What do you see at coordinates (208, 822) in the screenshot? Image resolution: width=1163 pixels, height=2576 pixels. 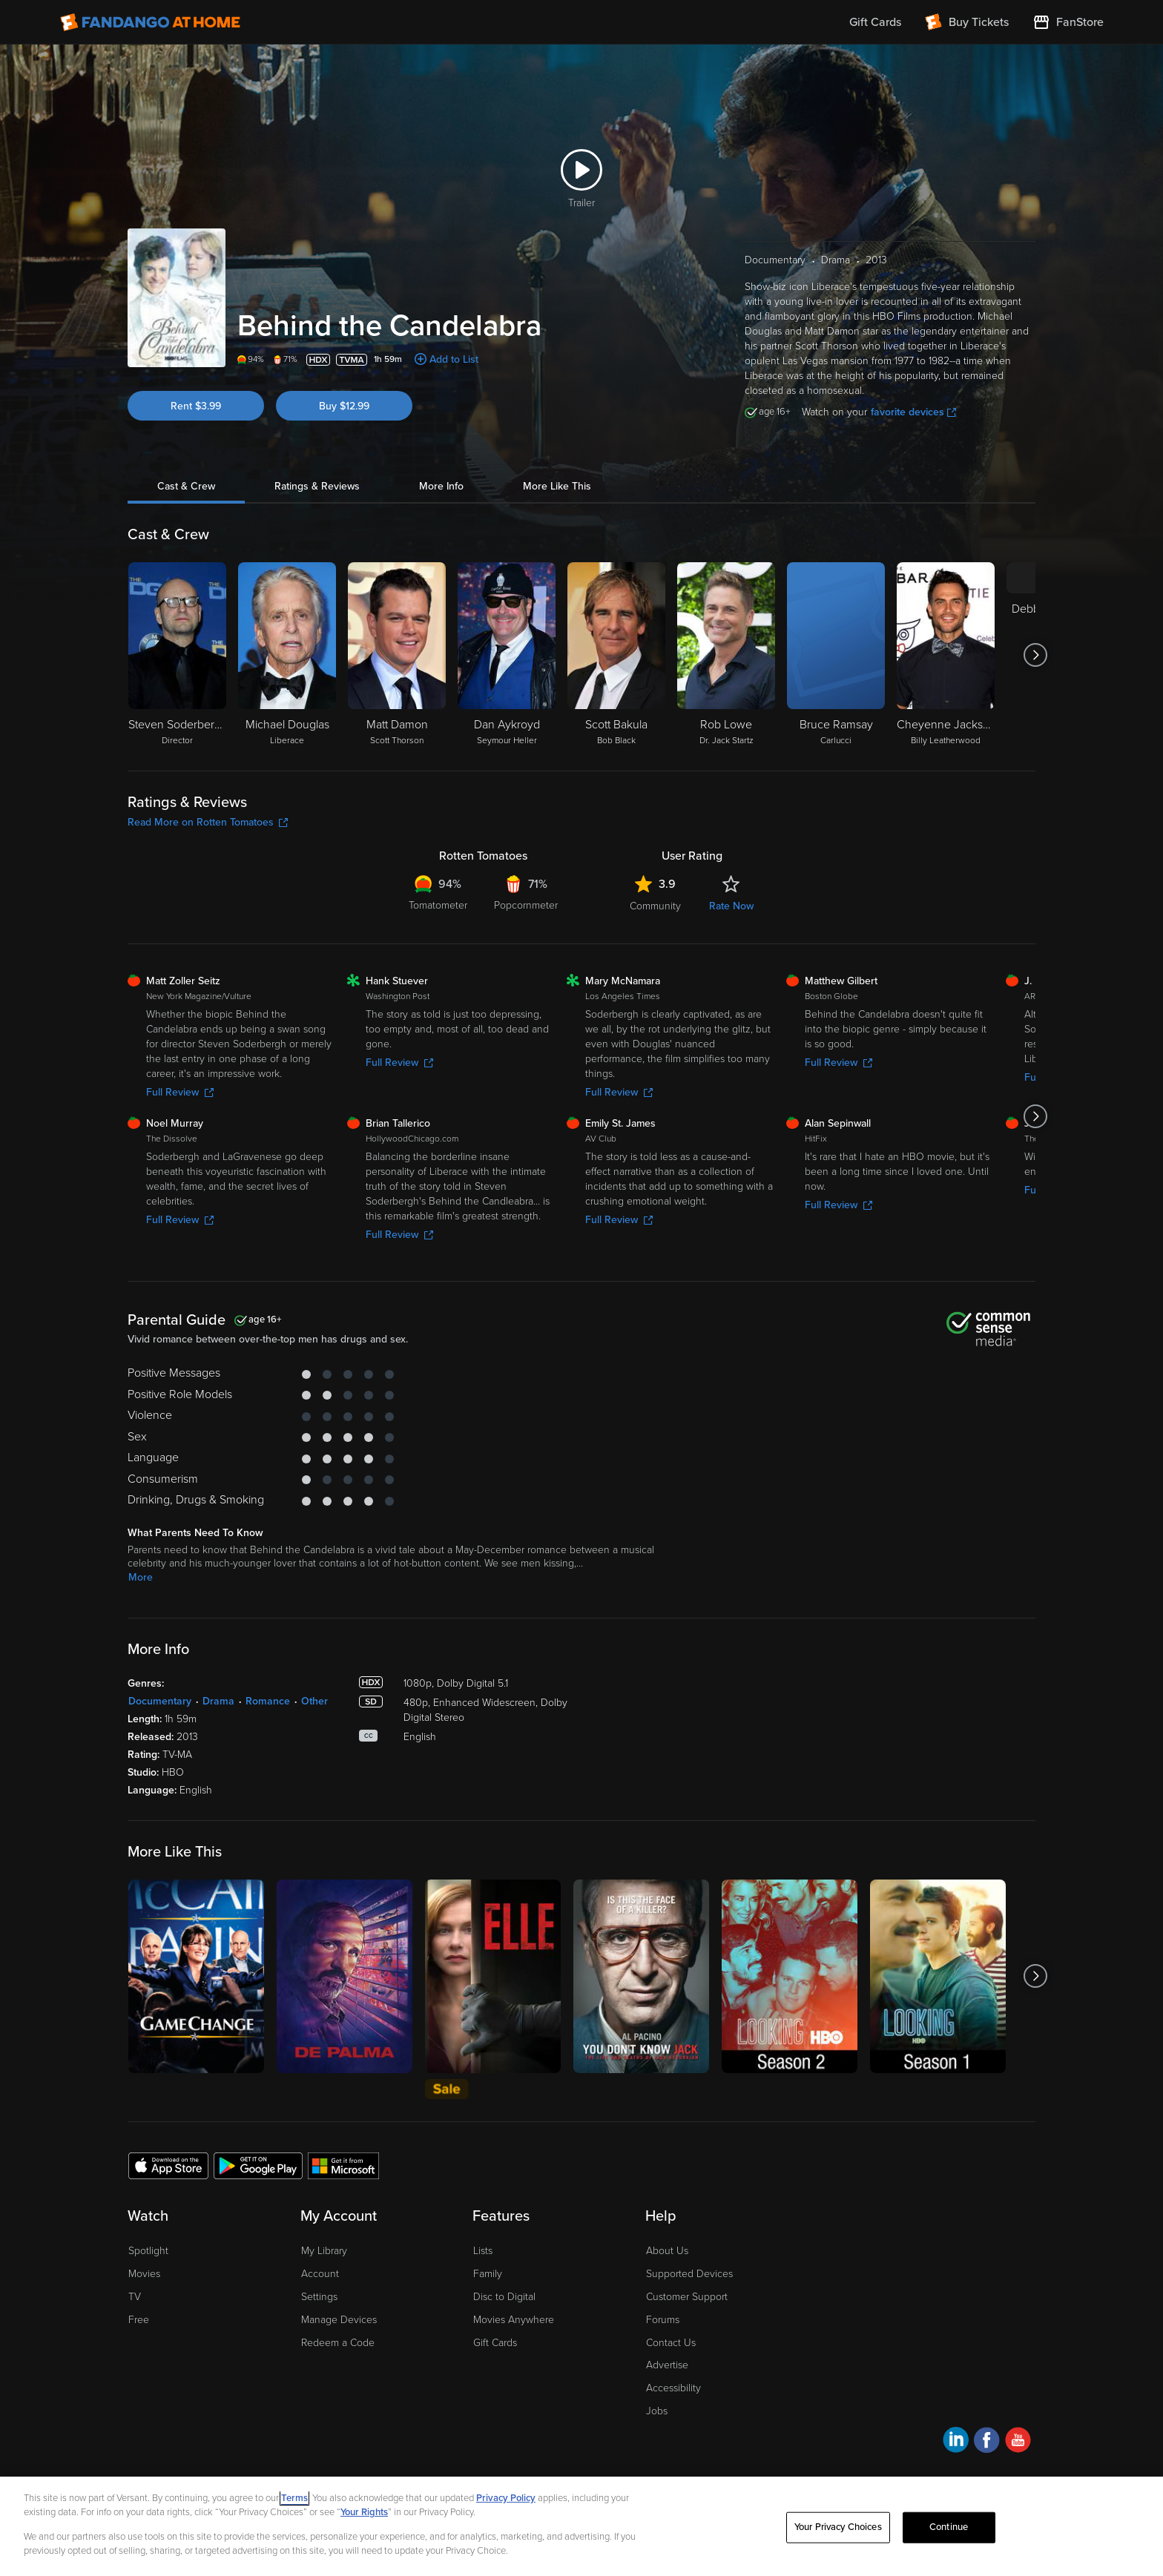 I see `Read More on Rotten Tomatoes` at bounding box center [208, 822].